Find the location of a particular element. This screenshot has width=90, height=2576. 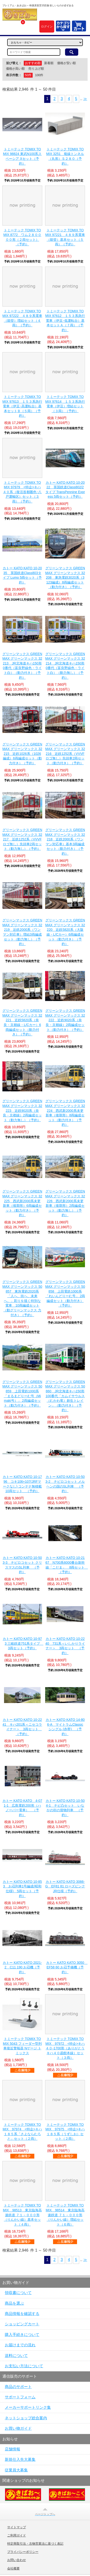

グリーンマックス GREEN MAX グリーンマックス 32217 近鉄1252系（VVVFロゴ無し）先頭車2両セット（動力無し）（予約） is located at coordinates (22, 840).